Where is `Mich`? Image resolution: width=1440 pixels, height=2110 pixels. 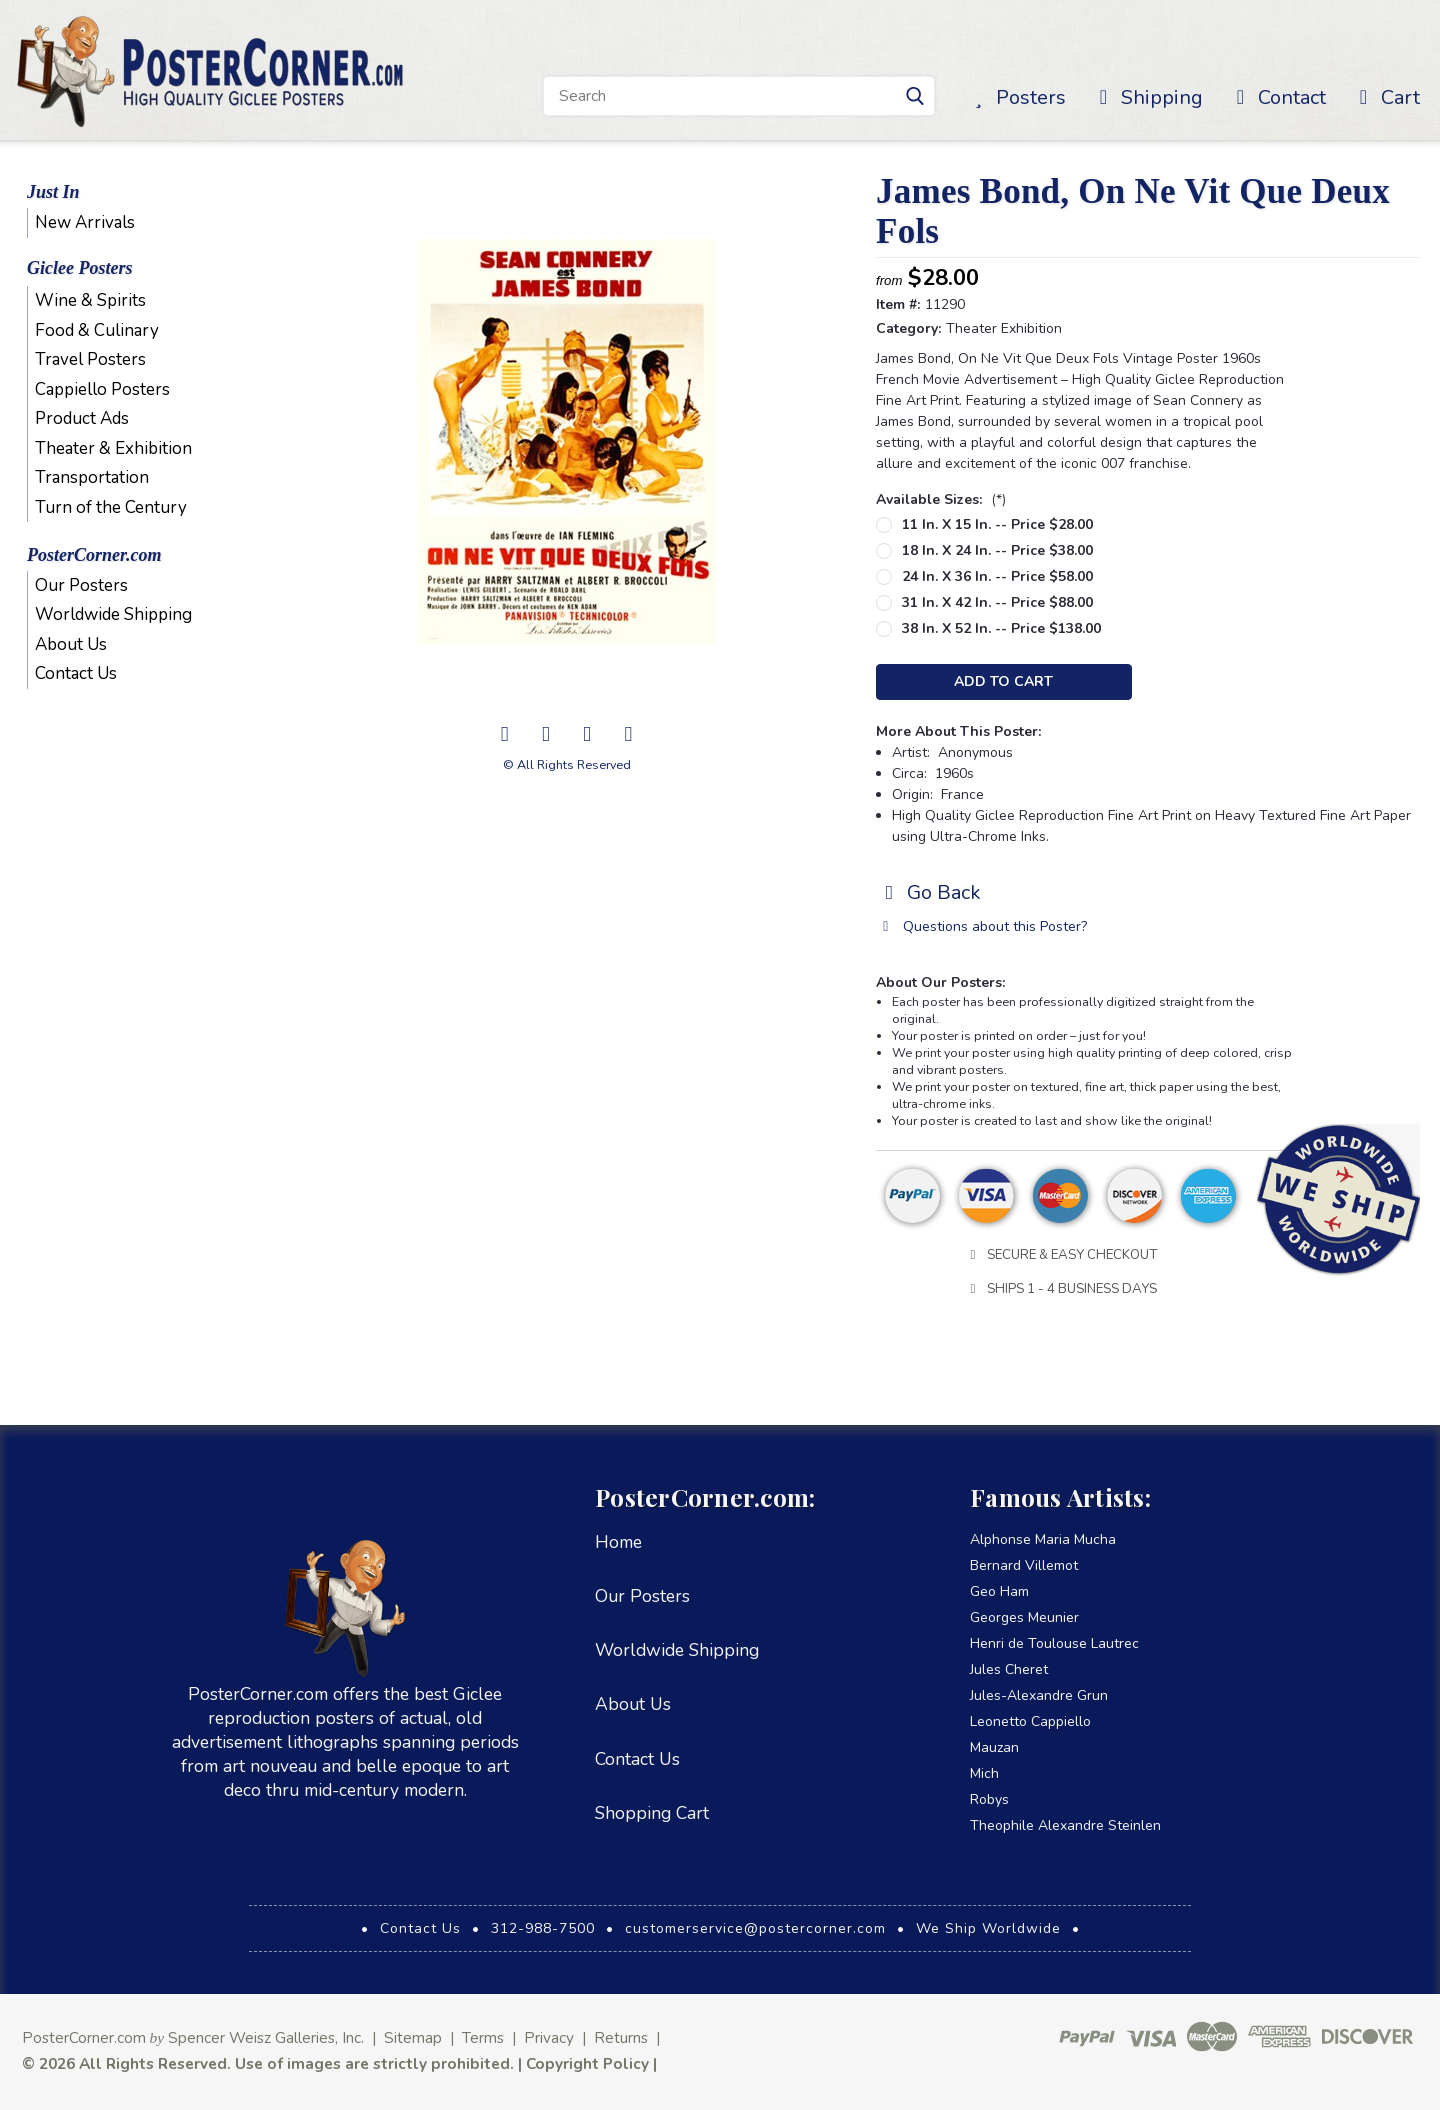 Mich is located at coordinates (984, 1773).